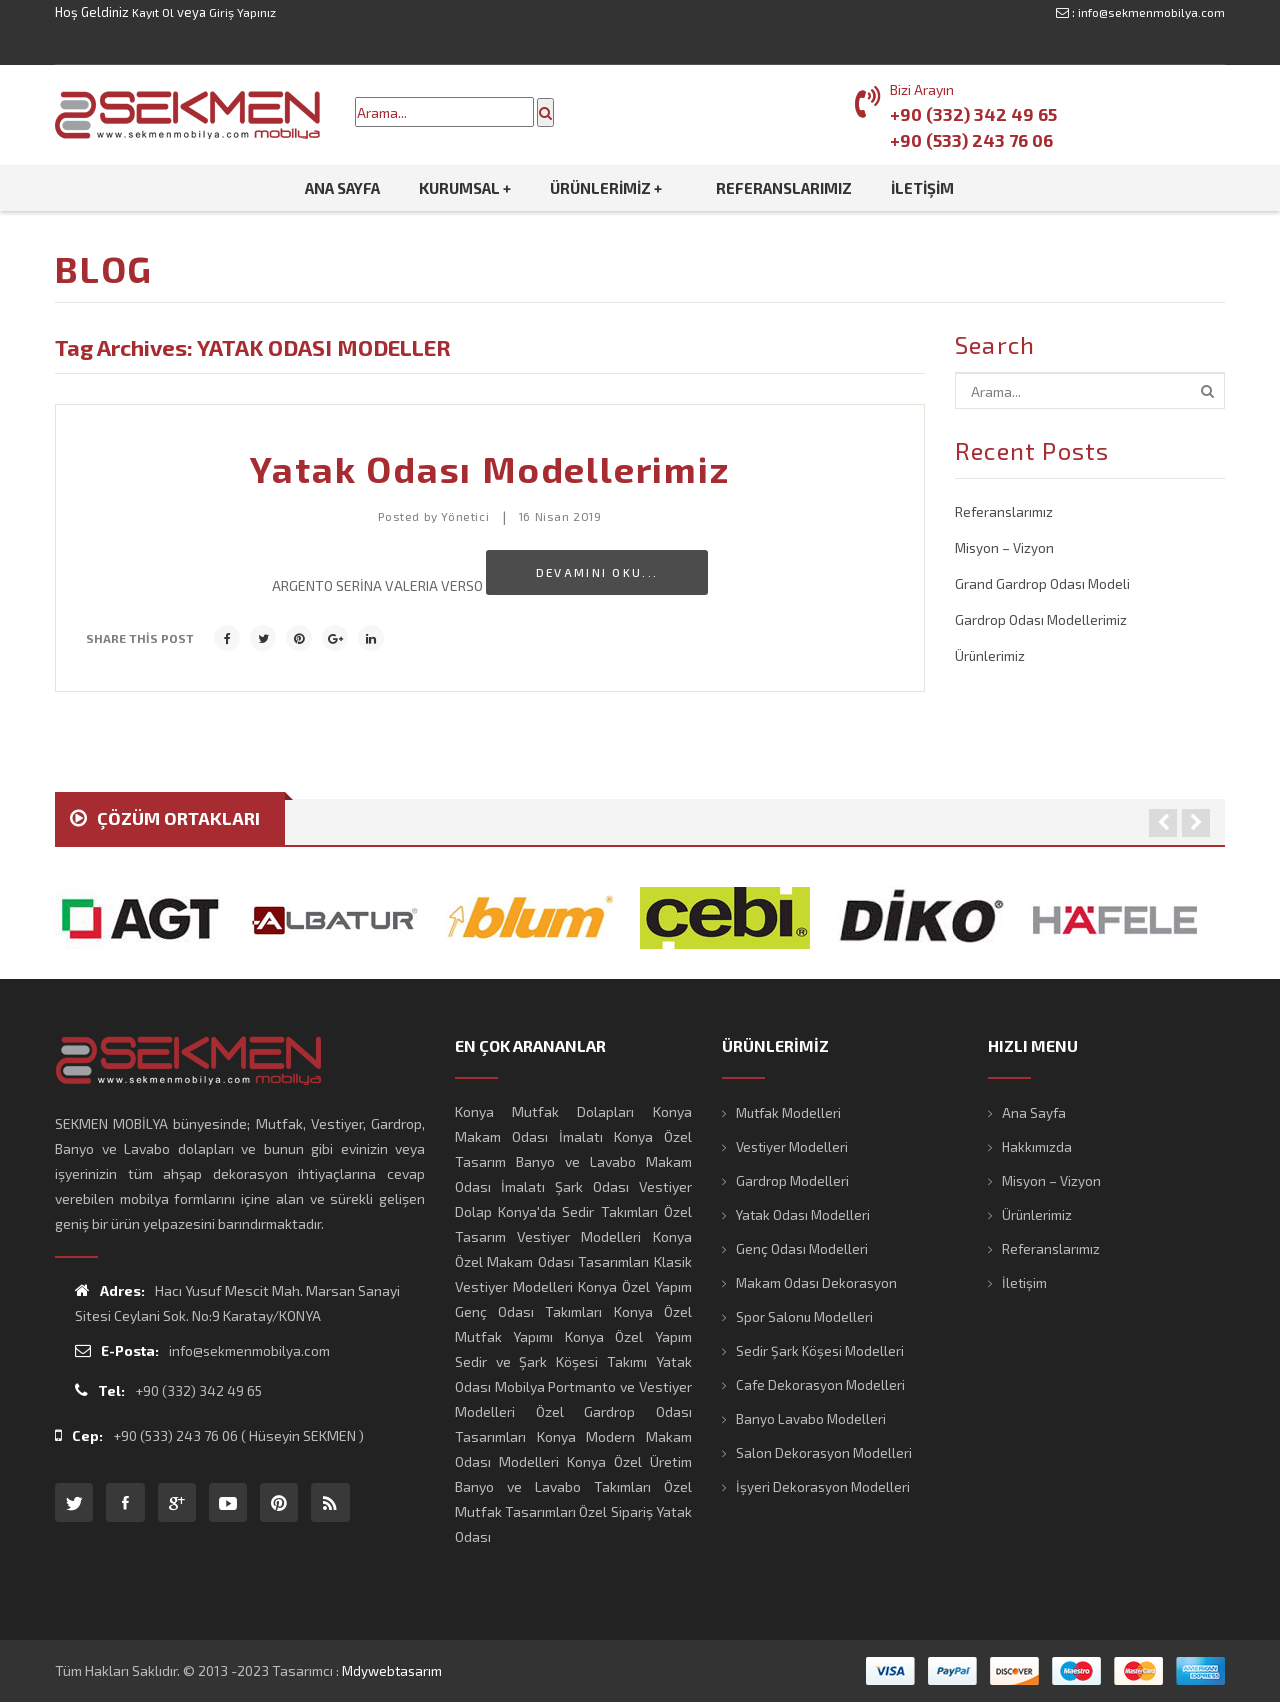 This screenshot has height=1703, width=1280. Describe the element at coordinates (1042, 616) in the screenshot. I see `Gardrop Odası Modellerimiz` at that location.